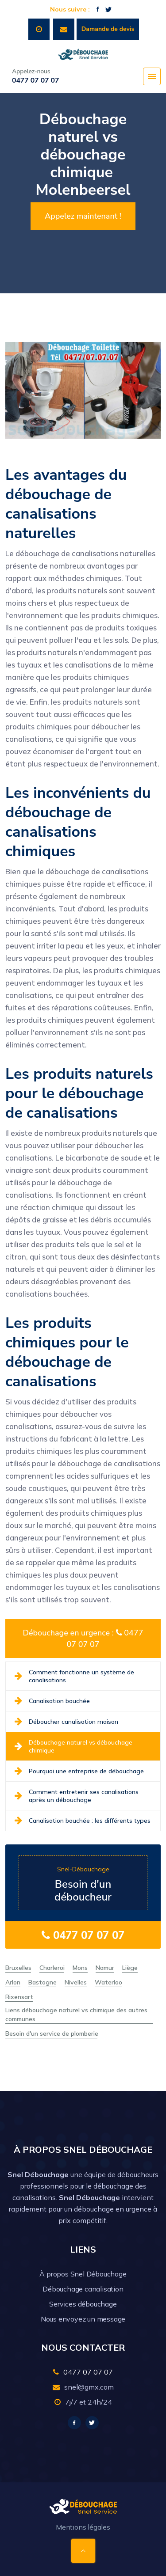 This screenshot has height=2576, width=166. What do you see at coordinates (82, 2273) in the screenshot?
I see `À propos Snel Débouchage` at bounding box center [82, 2273].